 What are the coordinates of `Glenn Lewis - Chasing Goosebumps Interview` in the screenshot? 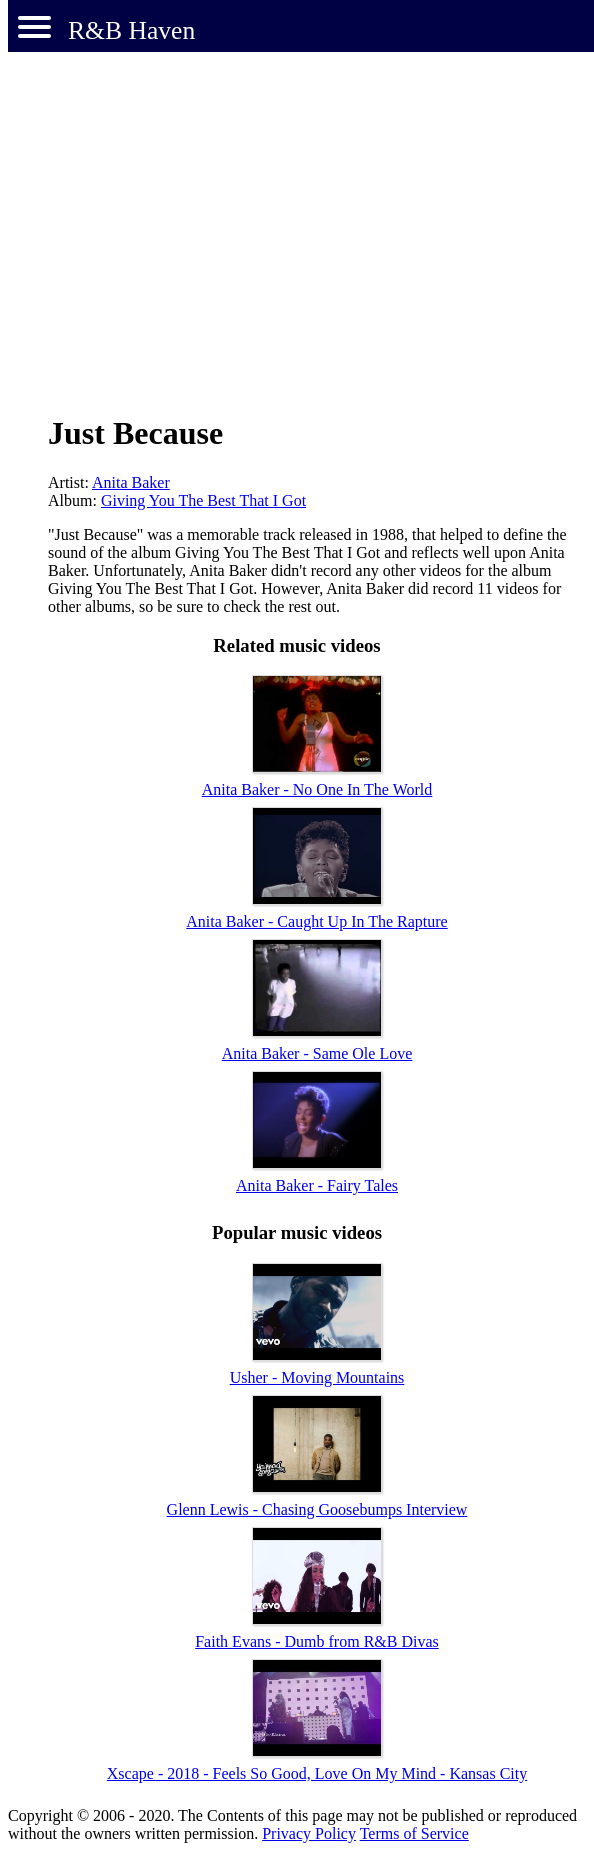 It's located at (317, 1509).